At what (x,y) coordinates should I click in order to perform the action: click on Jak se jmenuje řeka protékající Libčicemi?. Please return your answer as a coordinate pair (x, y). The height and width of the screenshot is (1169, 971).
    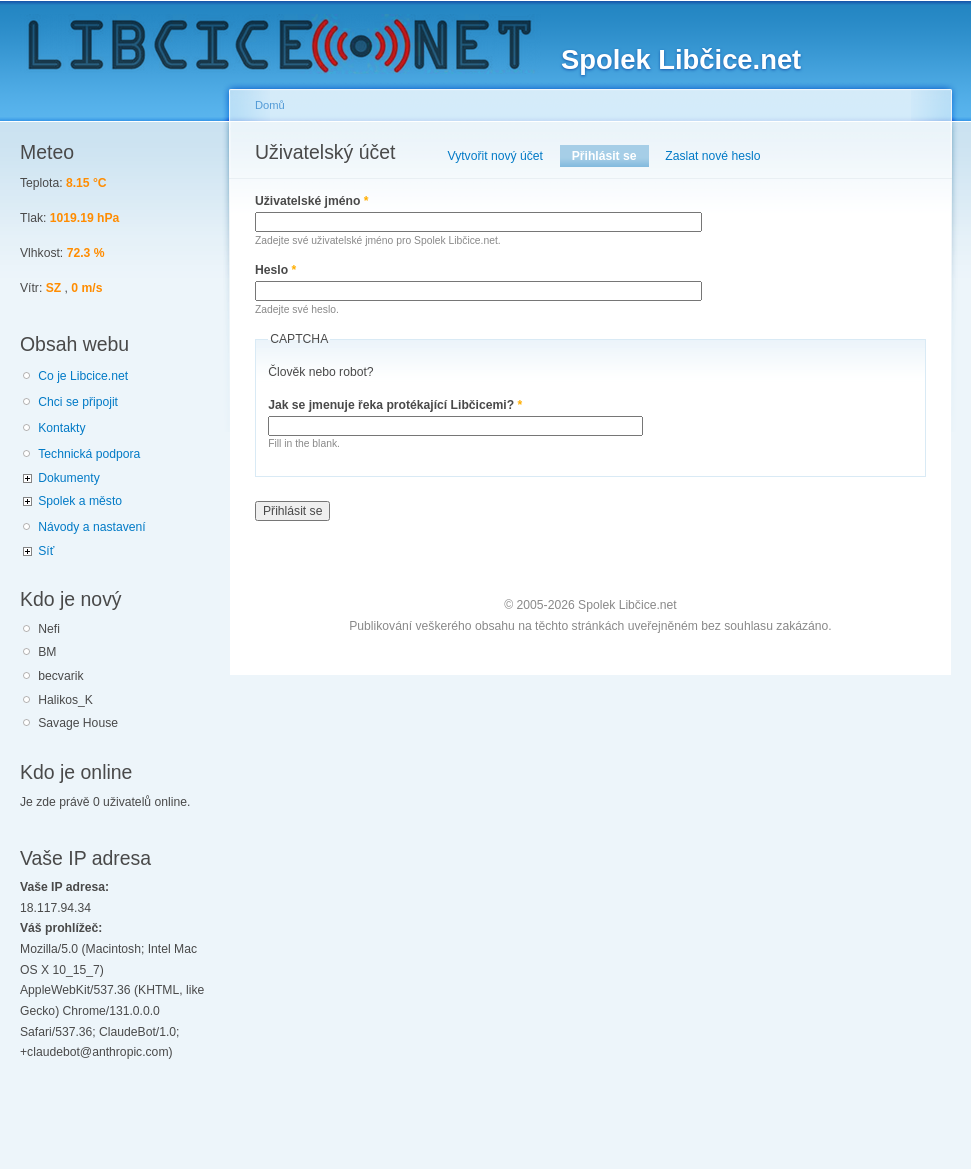
    Looking at the image, I should click on (395, 405).